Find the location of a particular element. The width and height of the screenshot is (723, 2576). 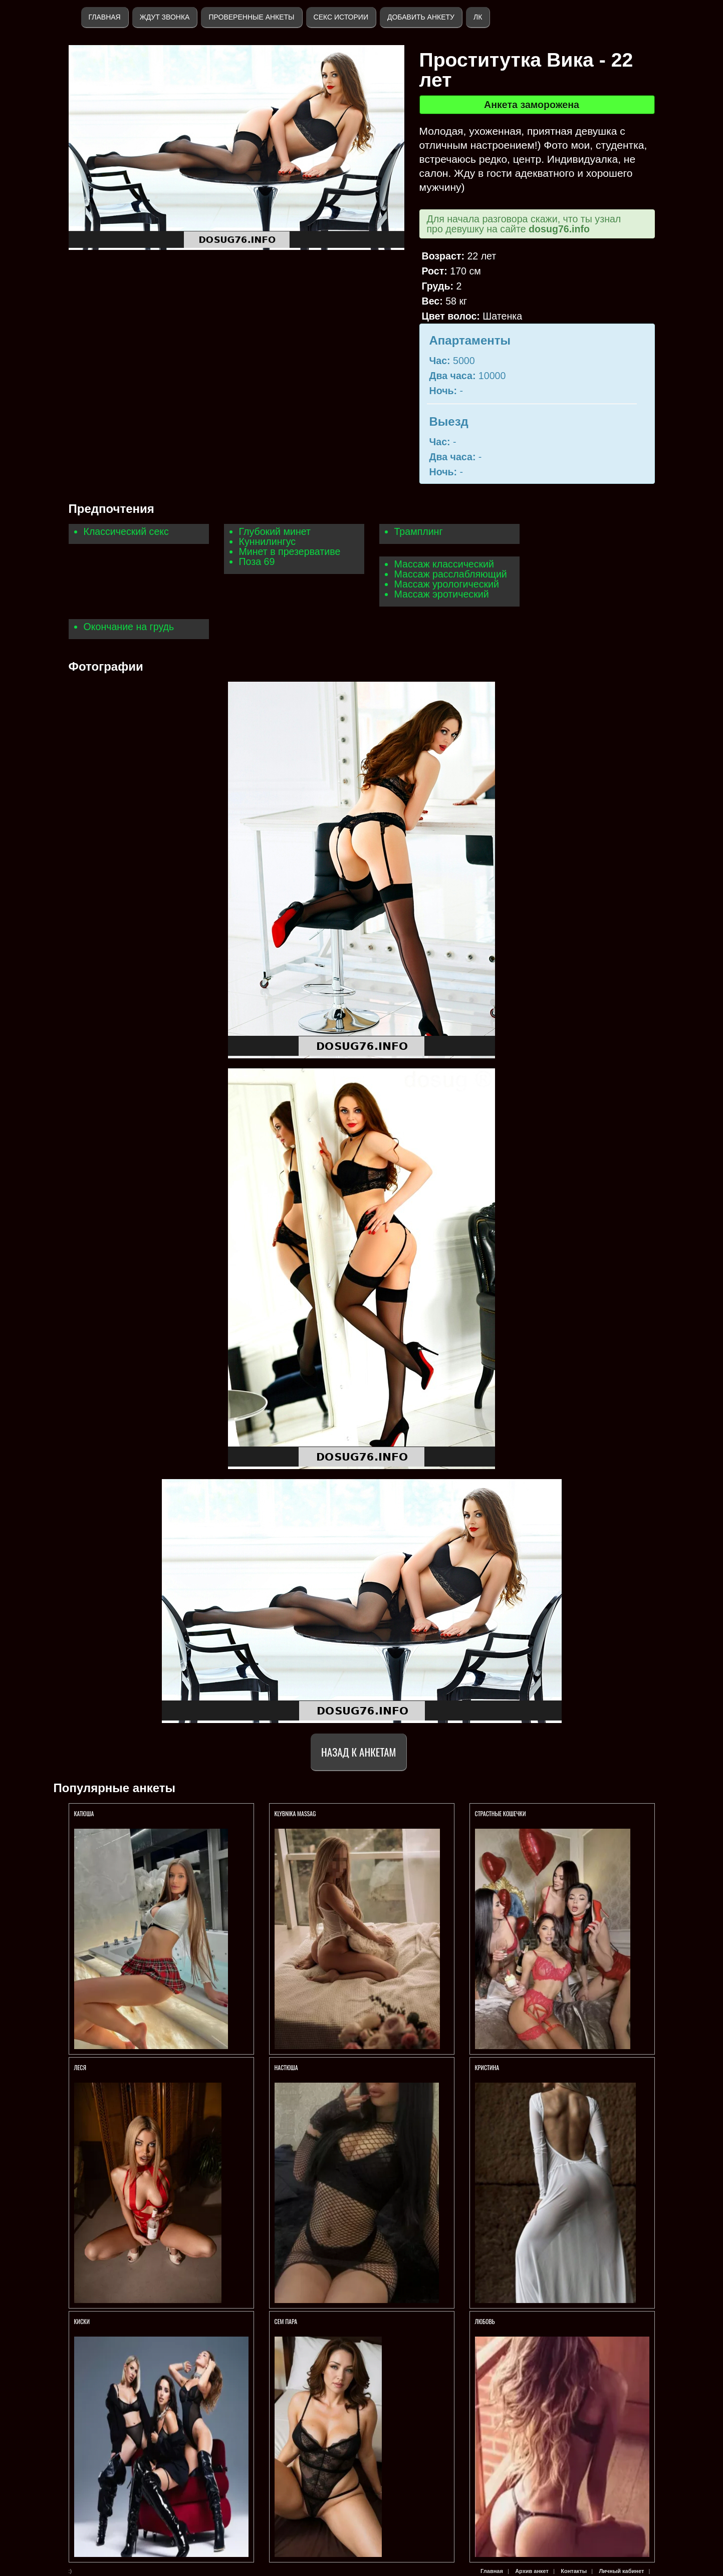

Сем пара is located at coordinates (286, 2321).